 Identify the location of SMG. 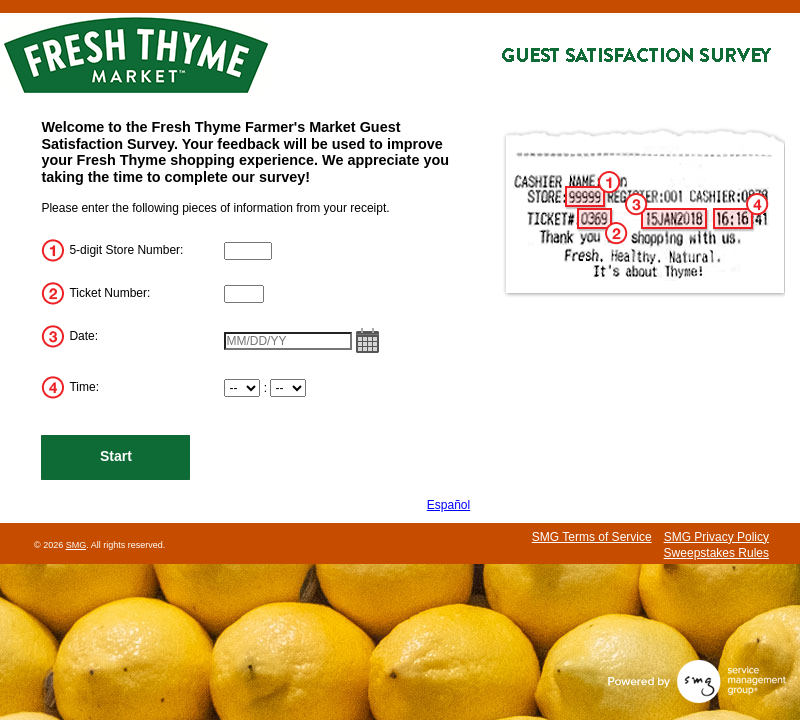
(76, 545).